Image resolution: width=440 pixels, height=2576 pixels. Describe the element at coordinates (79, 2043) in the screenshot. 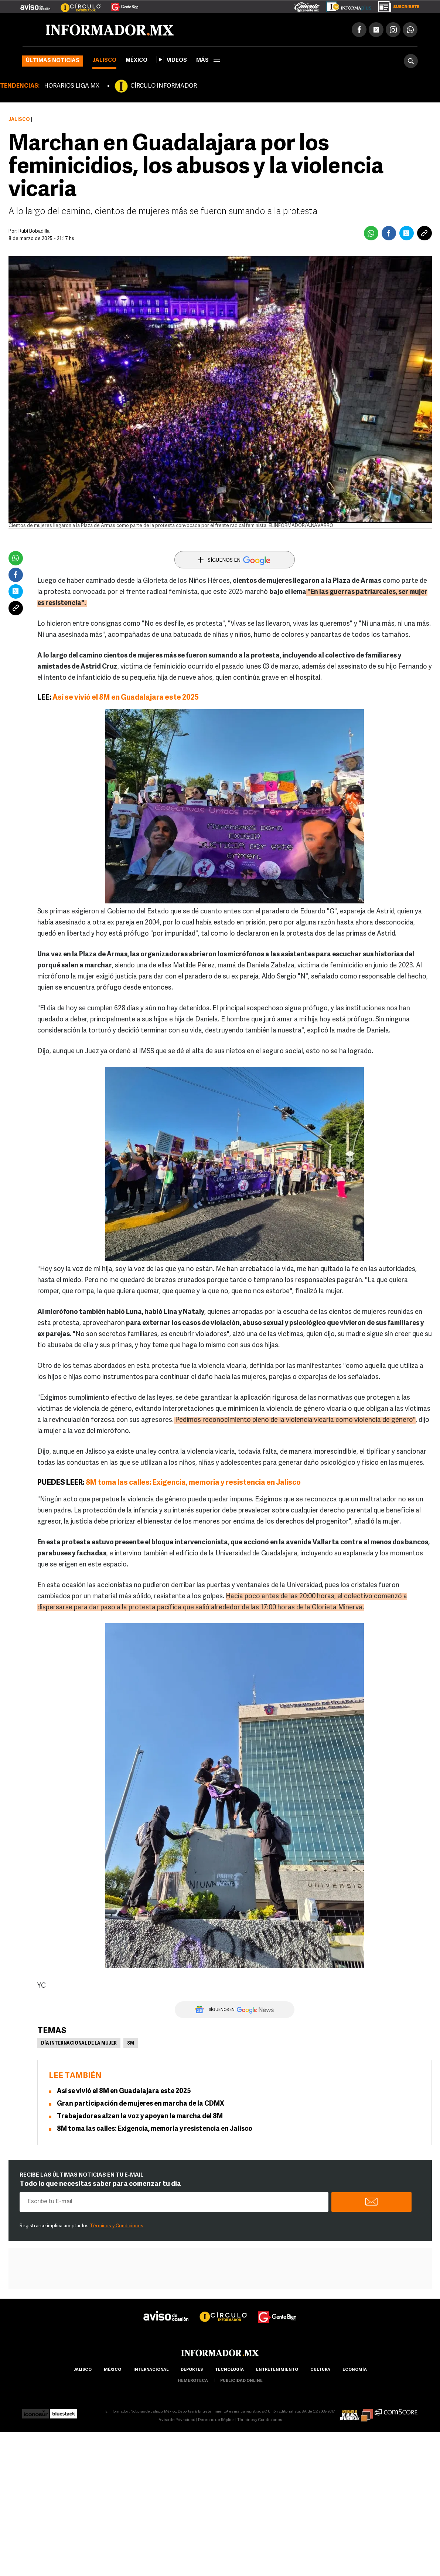

I see `Día Internacional de la Mujer` at that location.